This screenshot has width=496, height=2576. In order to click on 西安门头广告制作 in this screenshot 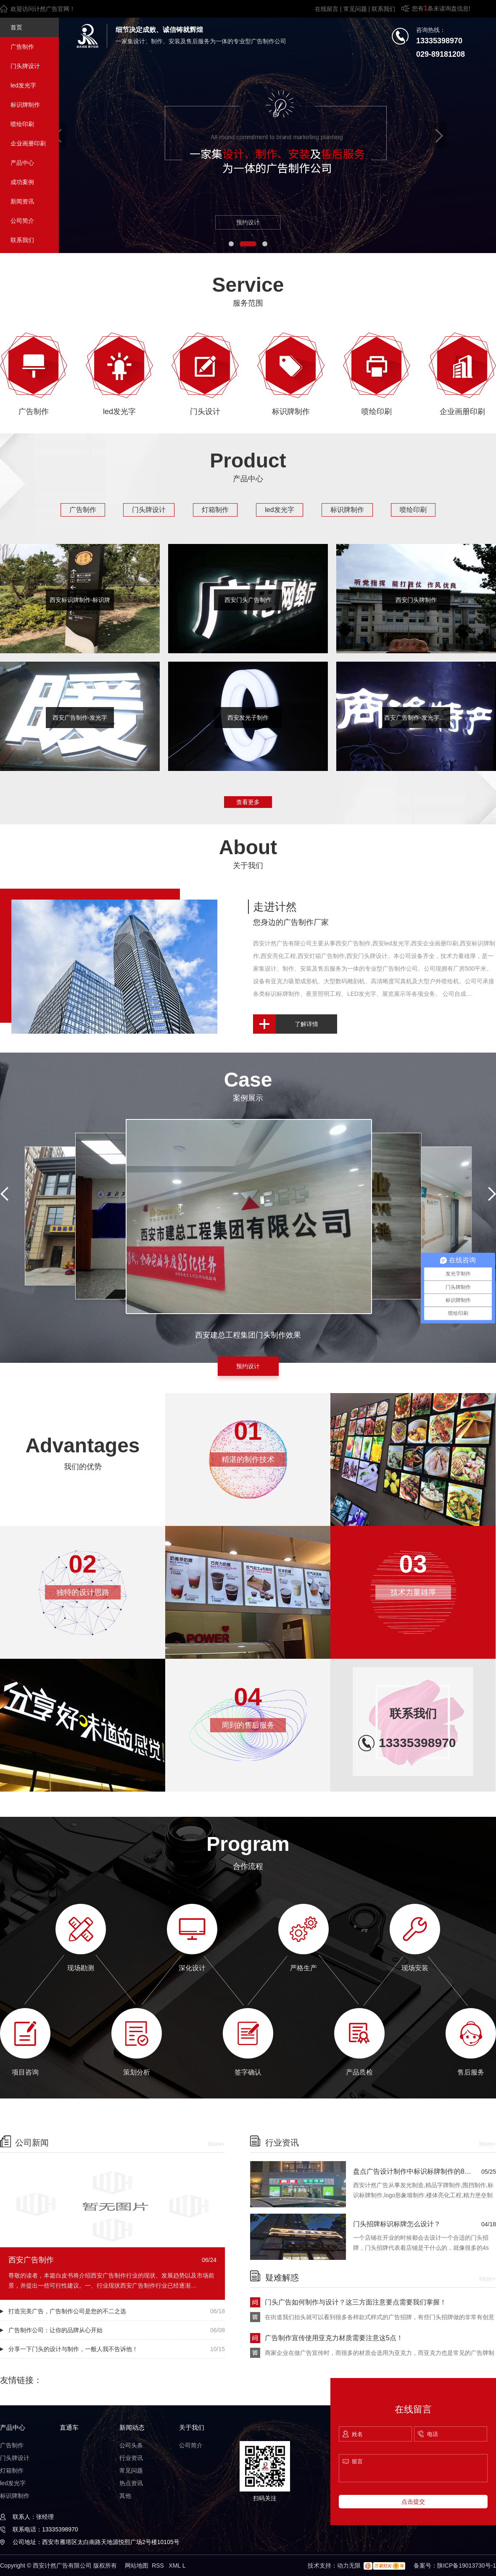, I will do `click(248, 599)`.